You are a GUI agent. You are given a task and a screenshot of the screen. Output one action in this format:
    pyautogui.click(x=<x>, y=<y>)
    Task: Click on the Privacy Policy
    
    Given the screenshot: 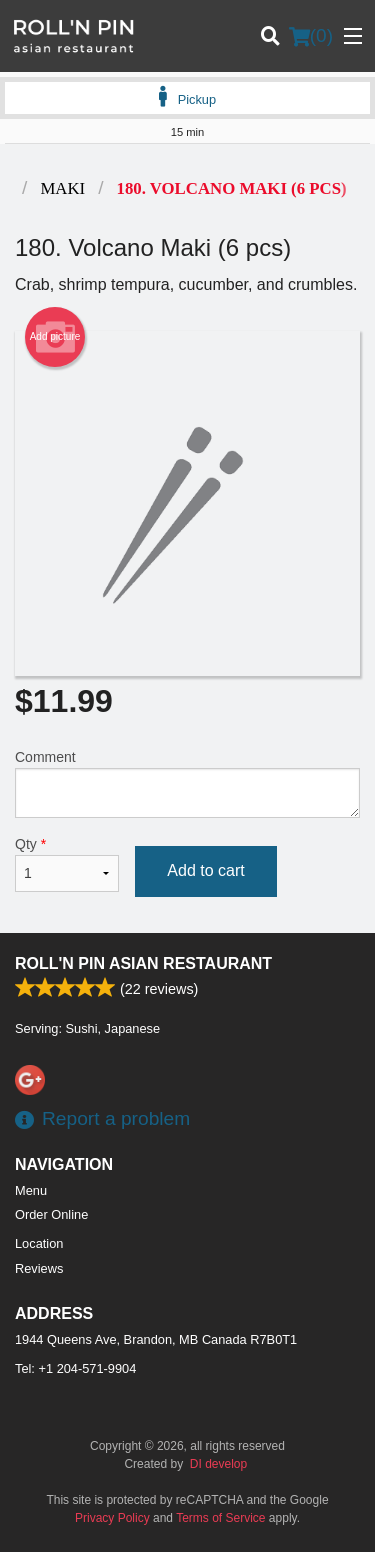 What is the action you would take?
    pyautogui.click(x=112, y=1518)
    